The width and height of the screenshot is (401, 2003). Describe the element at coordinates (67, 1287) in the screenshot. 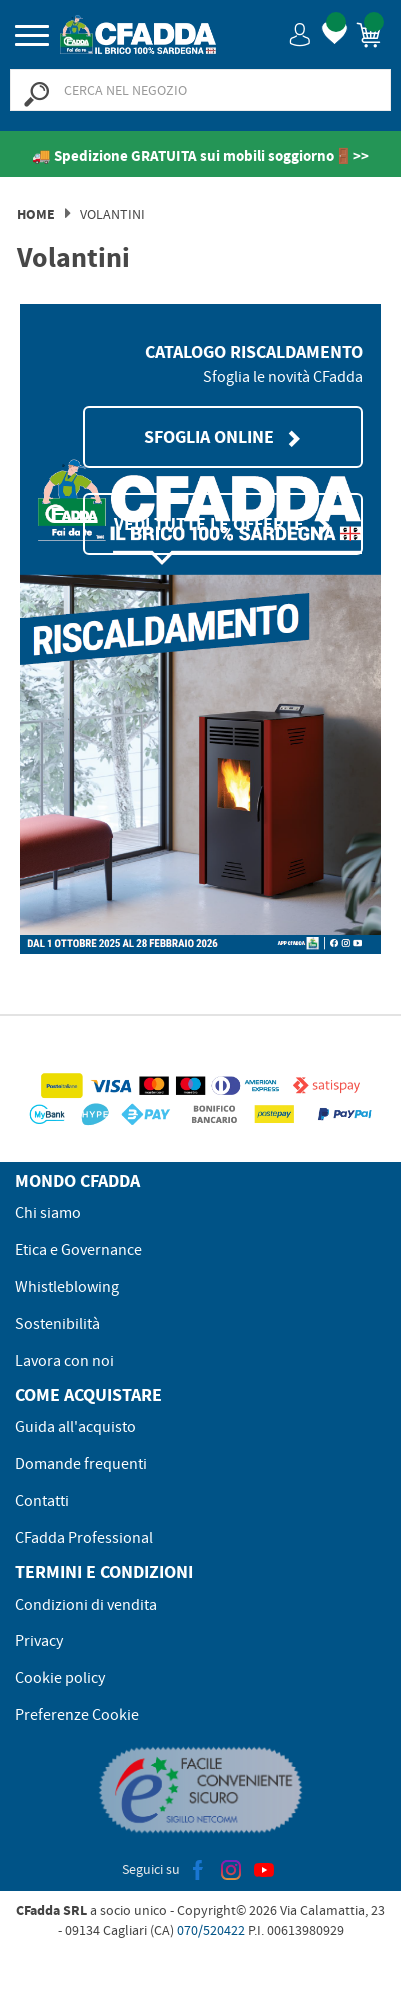

I see `Whistleblowing` at that location.